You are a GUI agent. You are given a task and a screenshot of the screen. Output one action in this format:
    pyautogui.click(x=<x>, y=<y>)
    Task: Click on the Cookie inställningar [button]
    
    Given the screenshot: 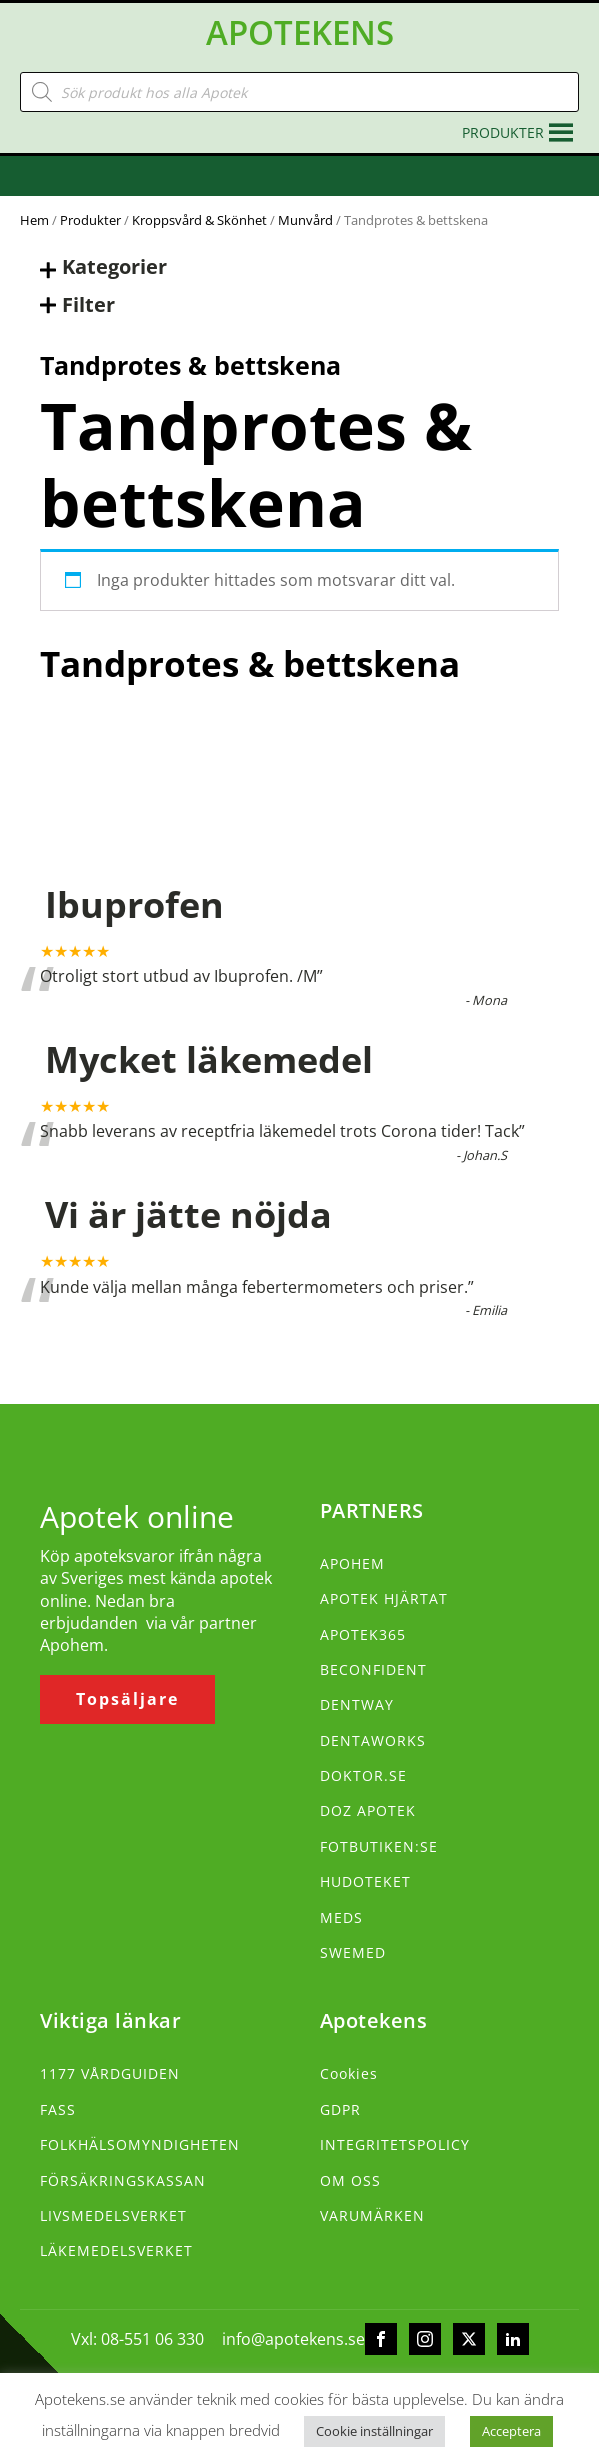 What is the action you would take?
    pyautogui.click(x=374, y=2431)
    